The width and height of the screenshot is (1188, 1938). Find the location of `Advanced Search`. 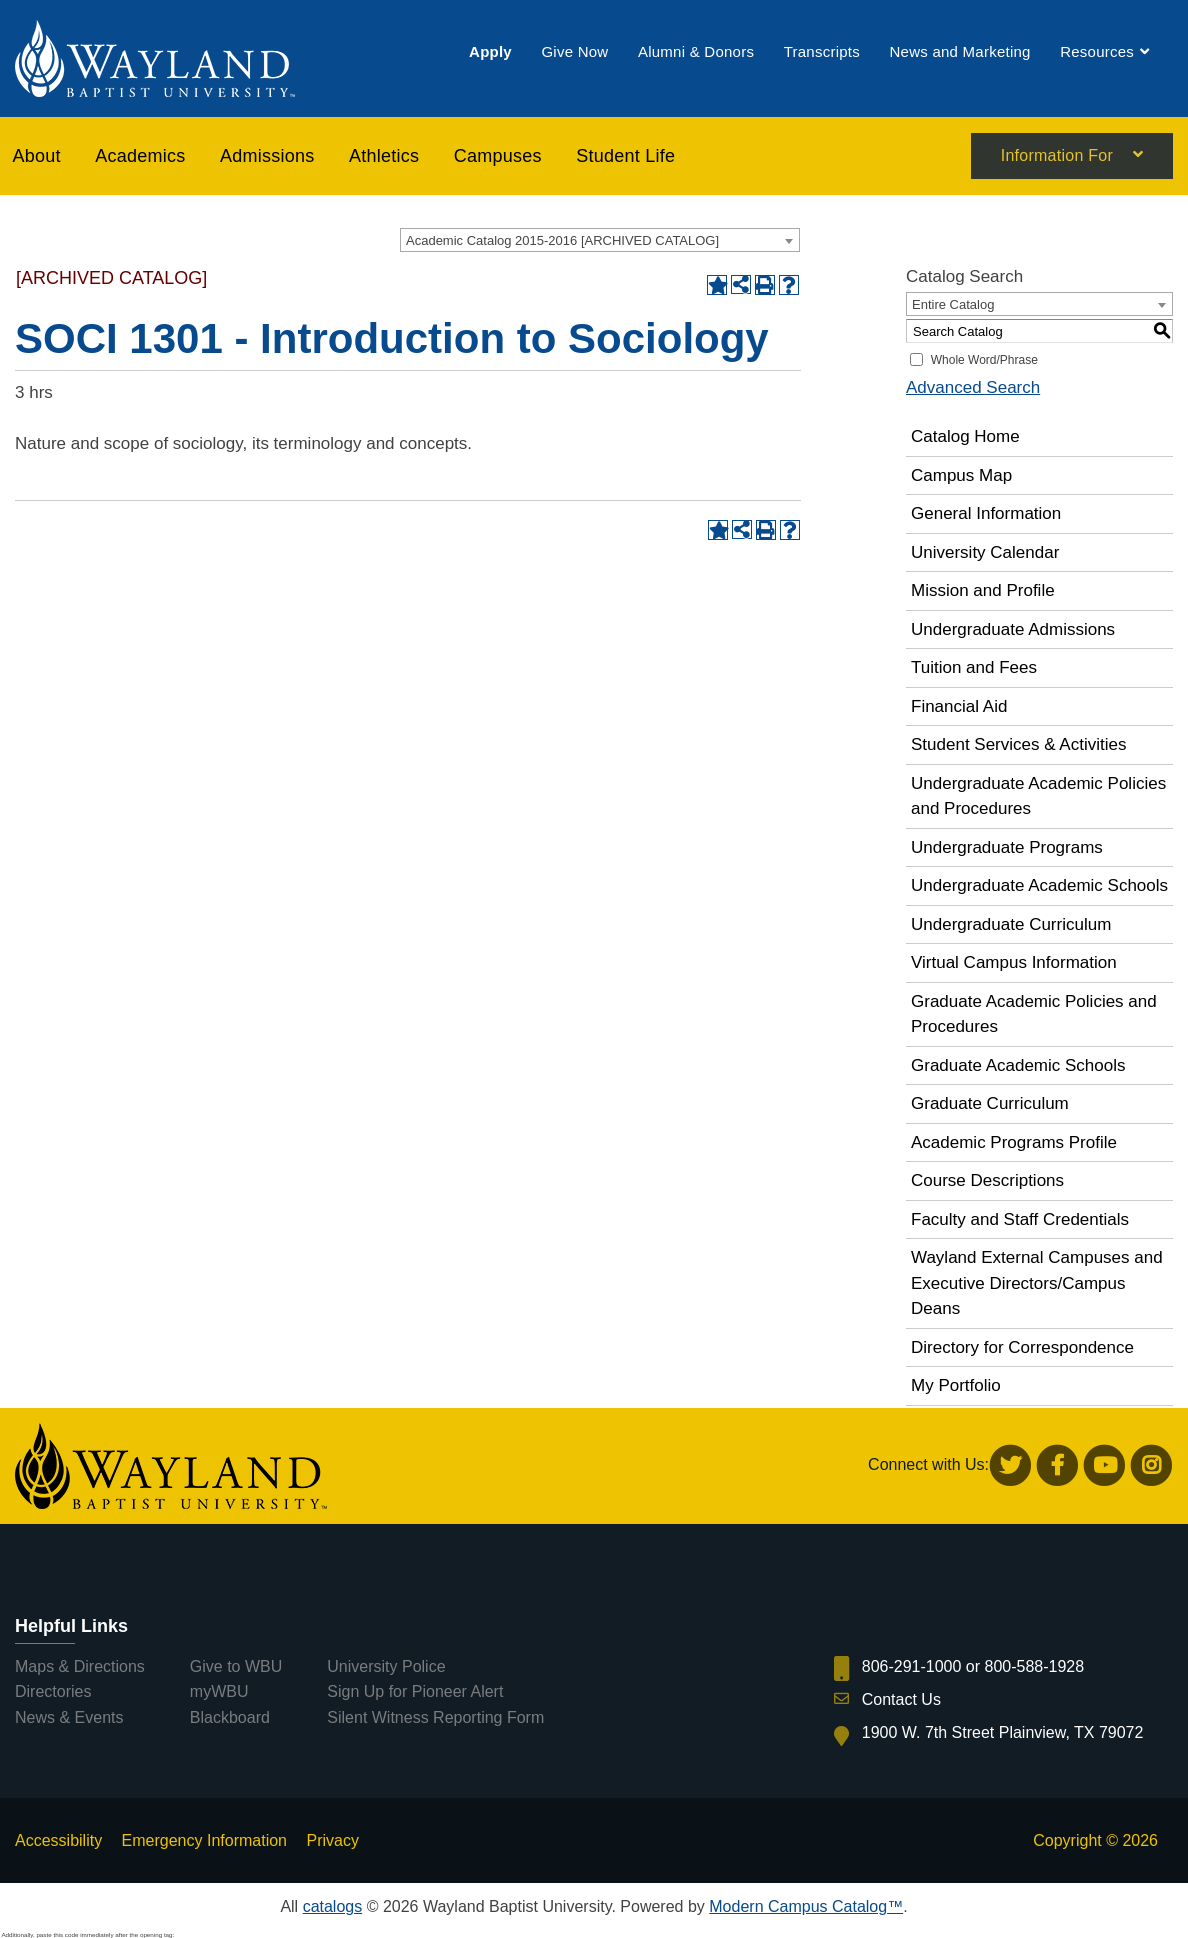

Advanced Search is located at coordinates (973, 387).